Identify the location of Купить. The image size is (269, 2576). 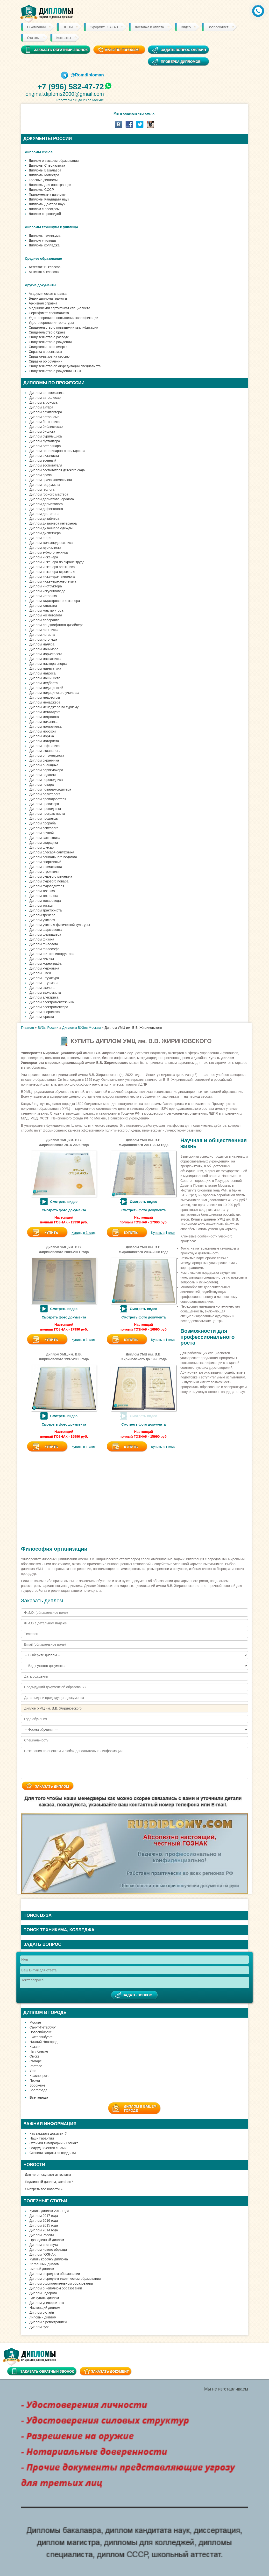
(51, 1233).